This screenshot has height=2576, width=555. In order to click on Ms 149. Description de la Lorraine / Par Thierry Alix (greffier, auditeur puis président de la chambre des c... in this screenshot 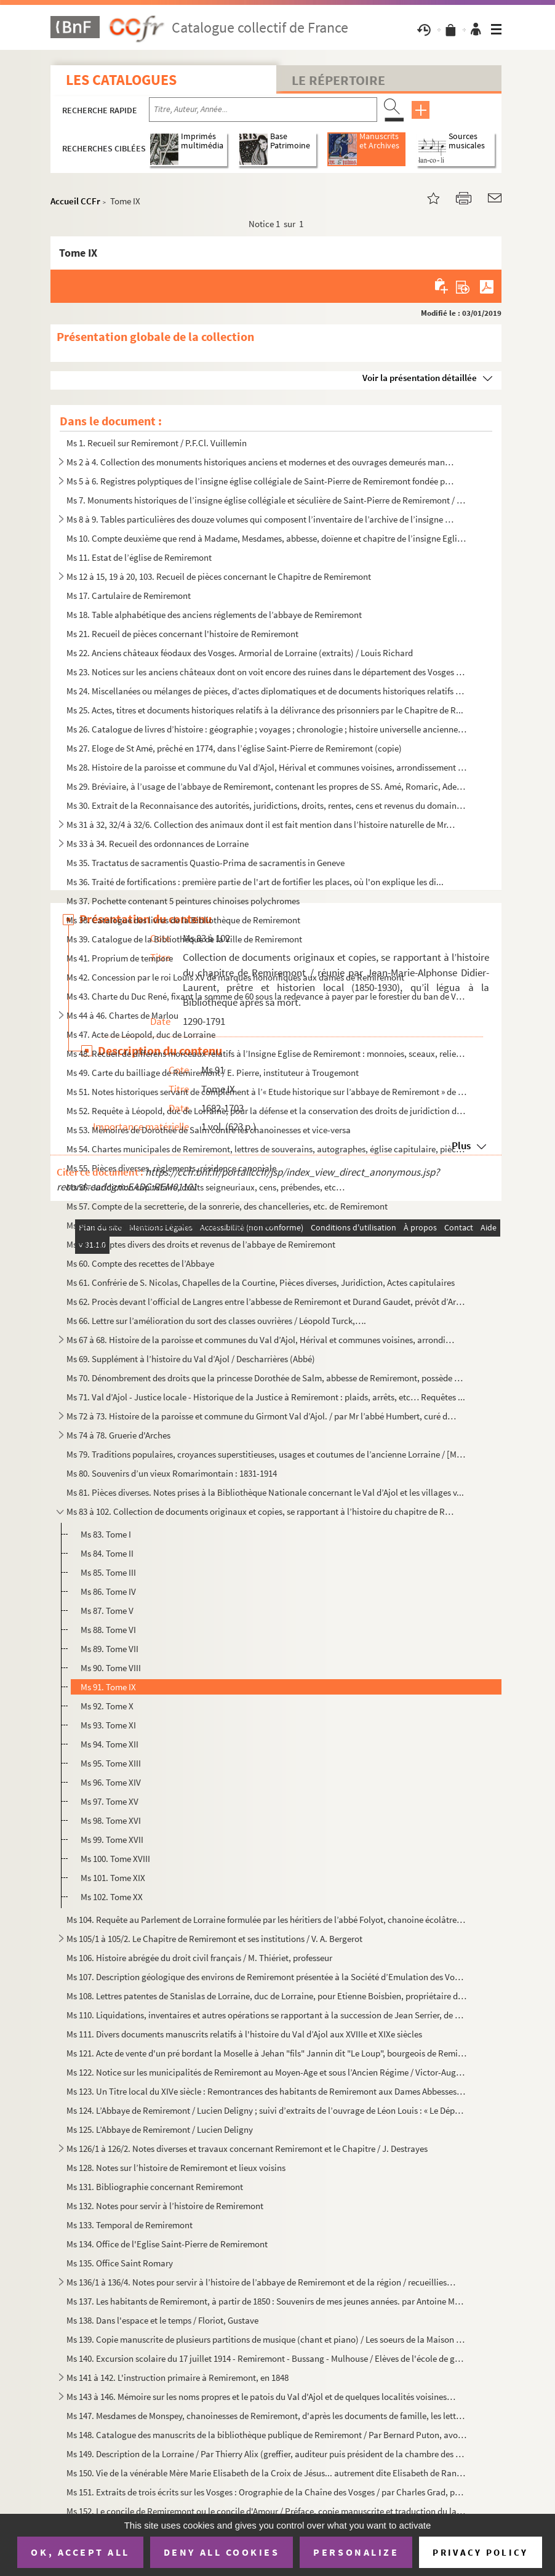, I will do `click(266, 2454)`.